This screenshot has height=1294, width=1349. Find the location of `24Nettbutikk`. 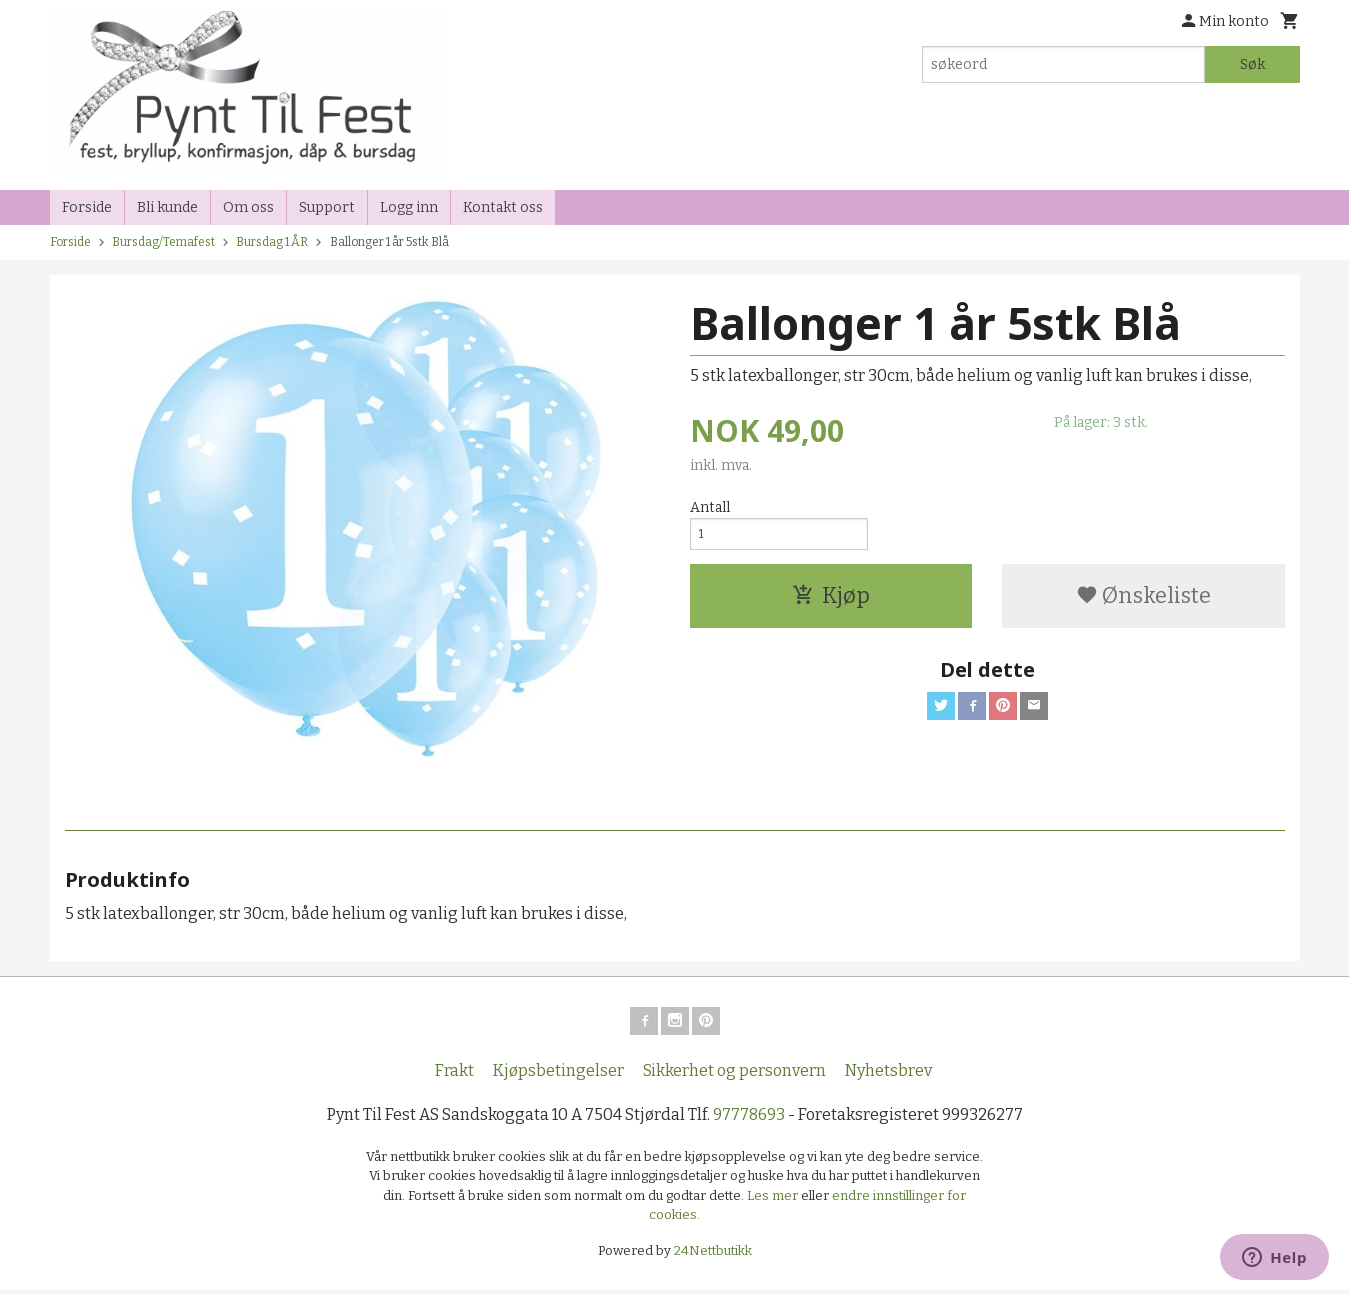

24Nettbutikk is located at coordinates (713, 1254).